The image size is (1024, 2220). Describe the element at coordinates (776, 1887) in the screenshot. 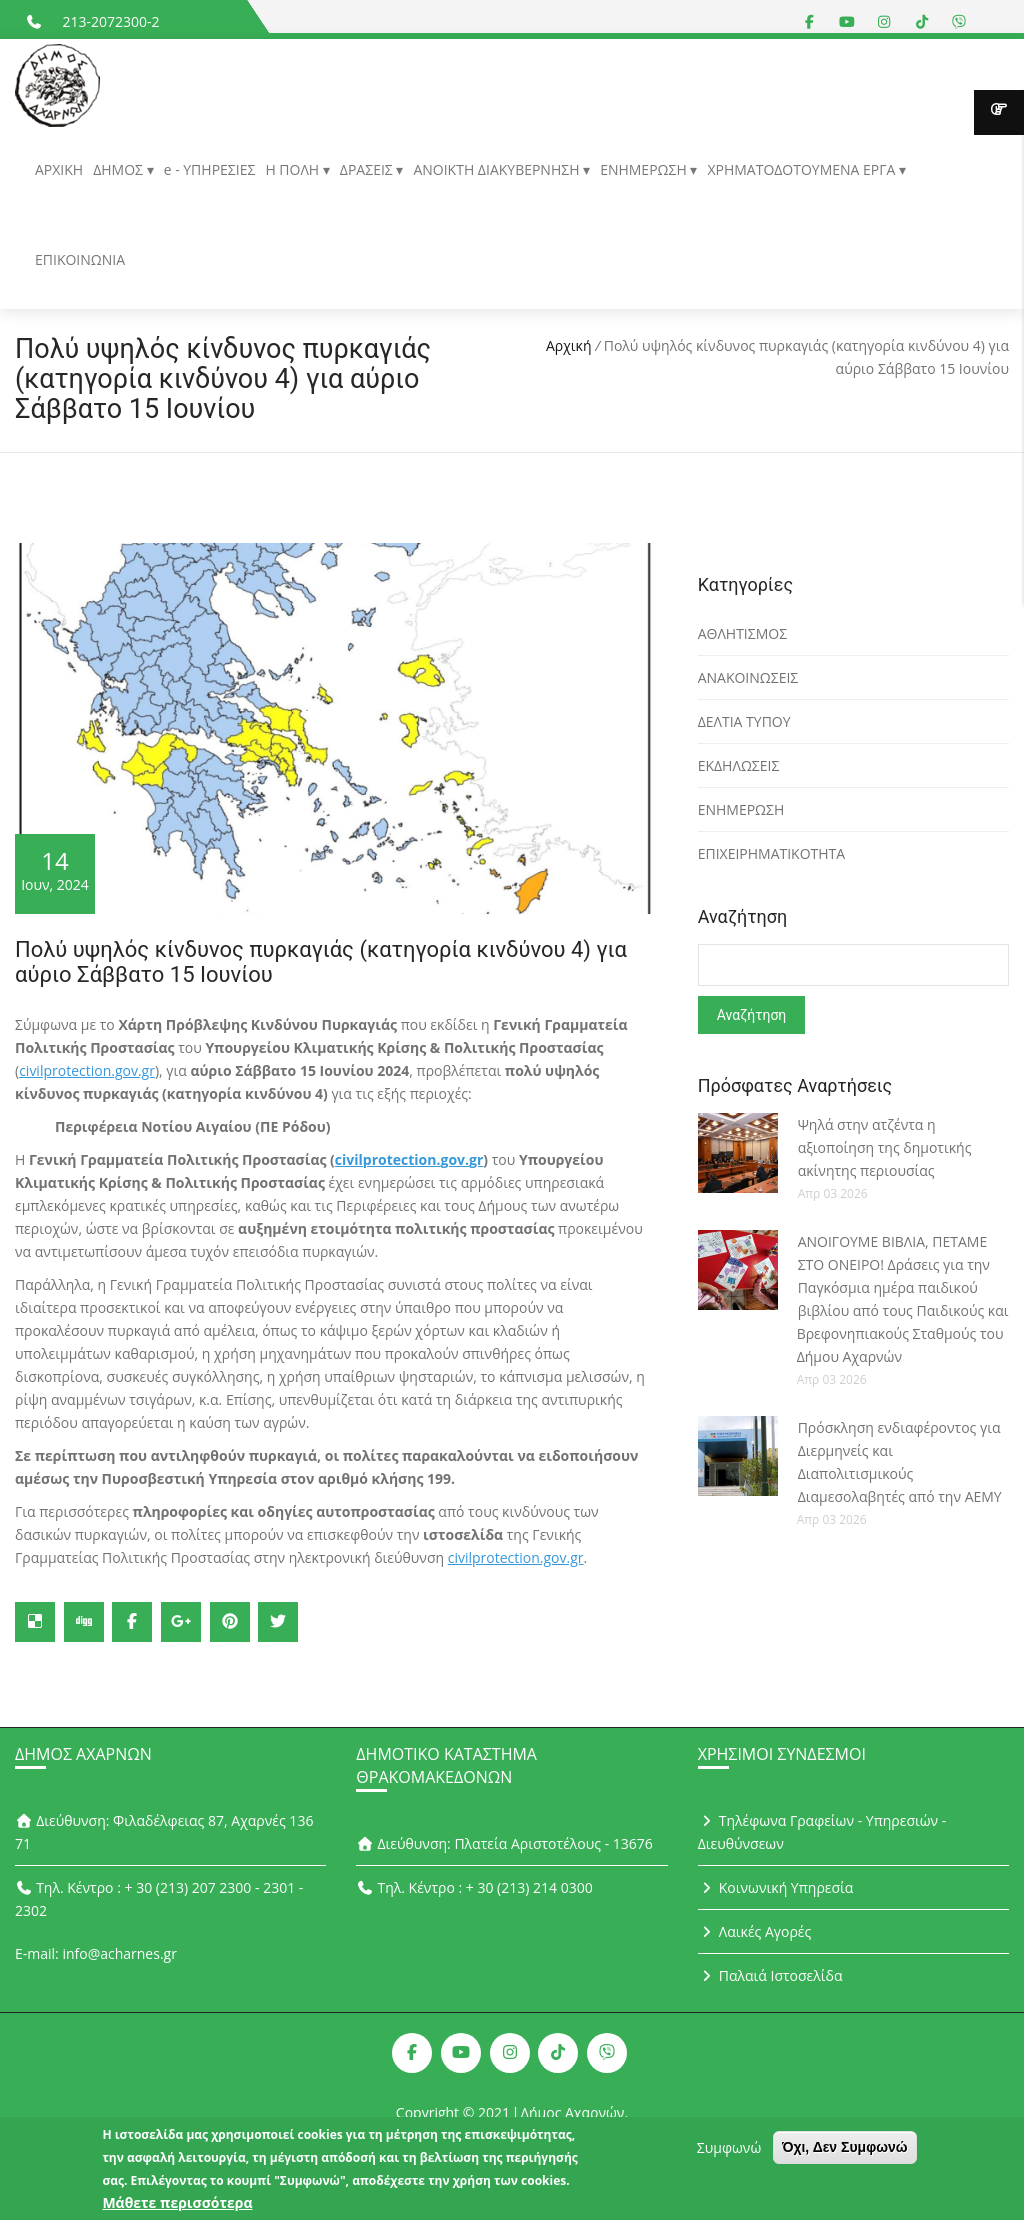

I see `Κοινωνική Υπηρεσία` at that location.